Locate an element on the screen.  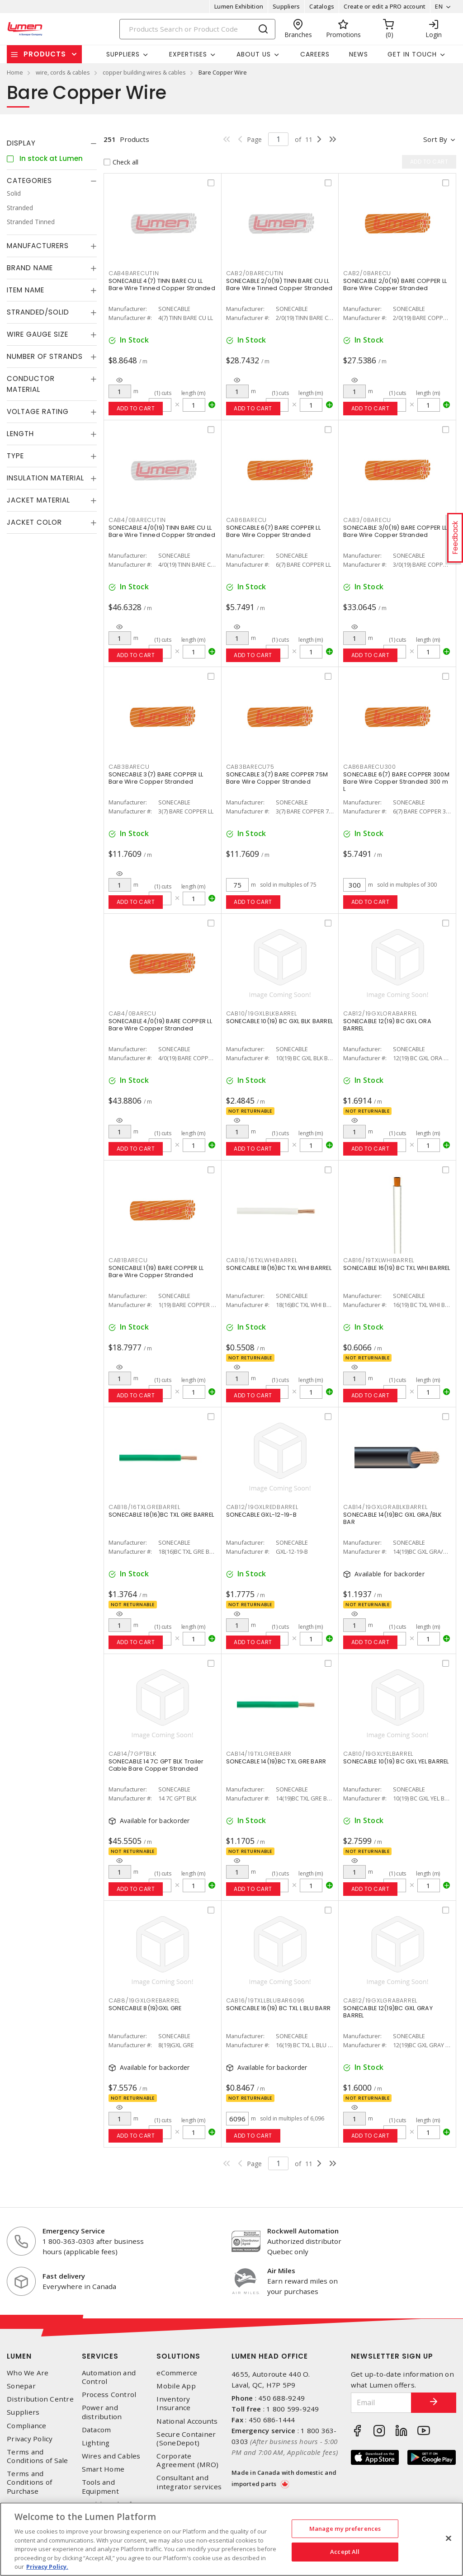
Sonepar is located at coordinates (21, 2386).